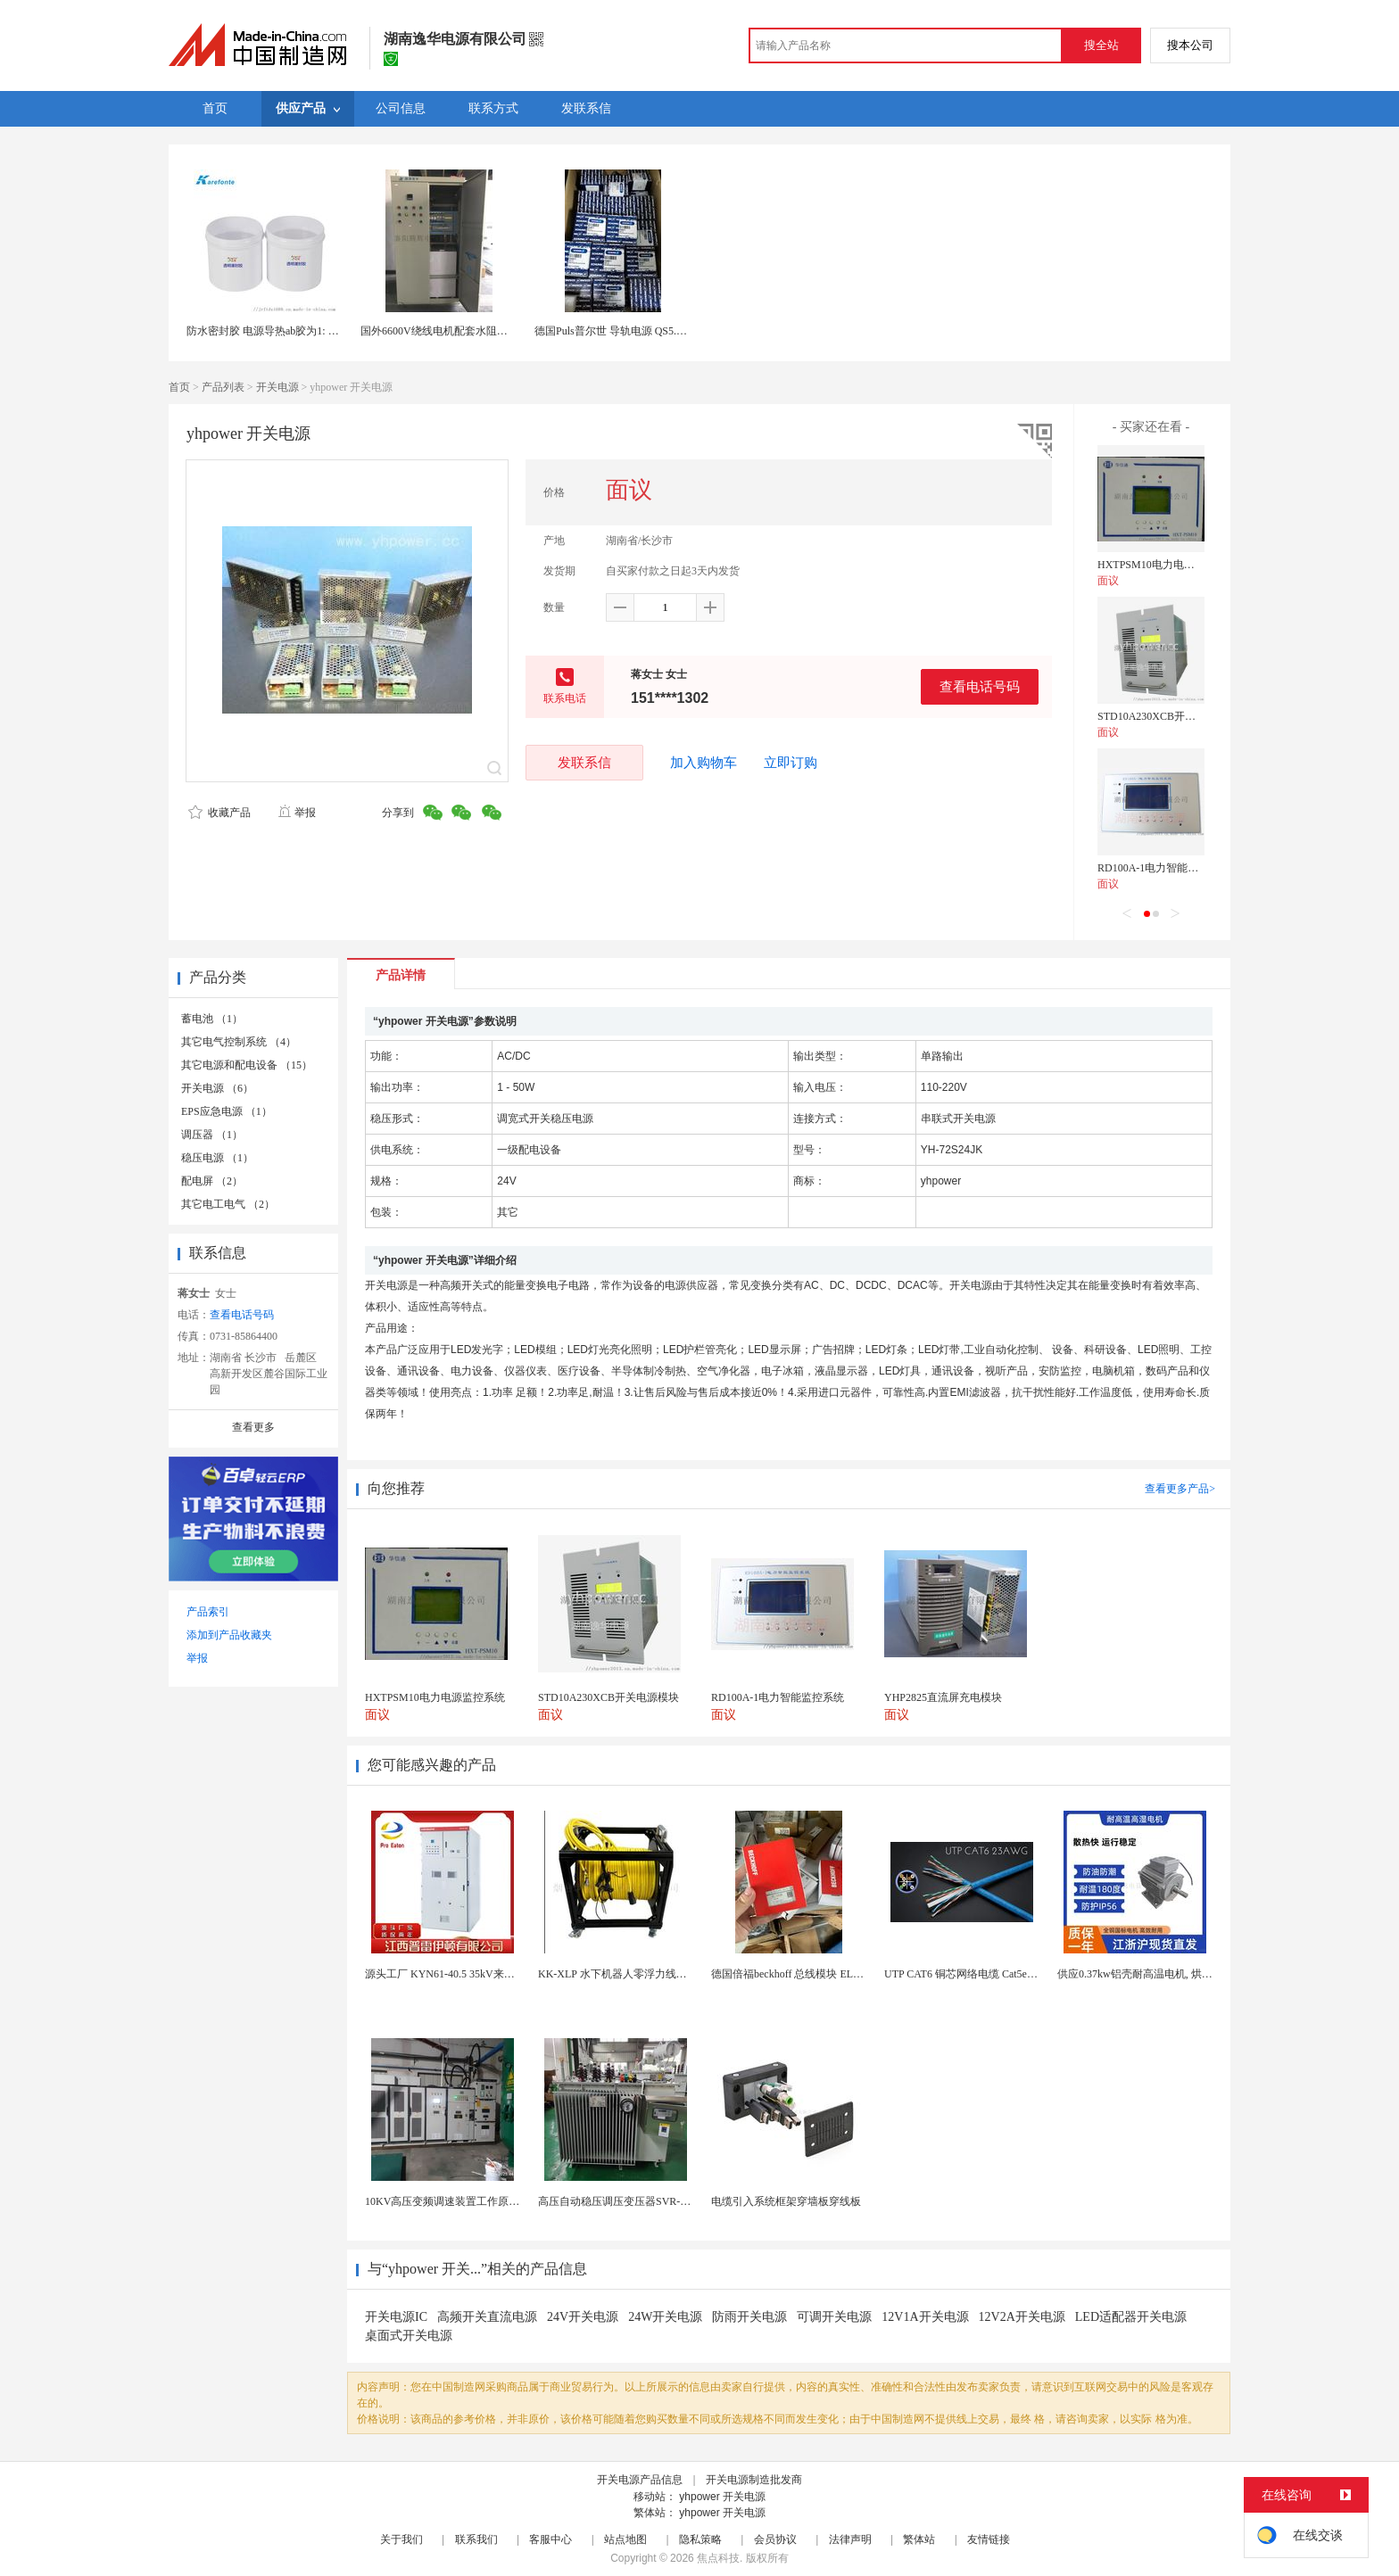 The height and width of the screenshot is (2576, 1399). What do you see at coordinates (217, 1158) in the screenshot?
I see `稳压电源 （1）` at bounding box center [217, 1158].